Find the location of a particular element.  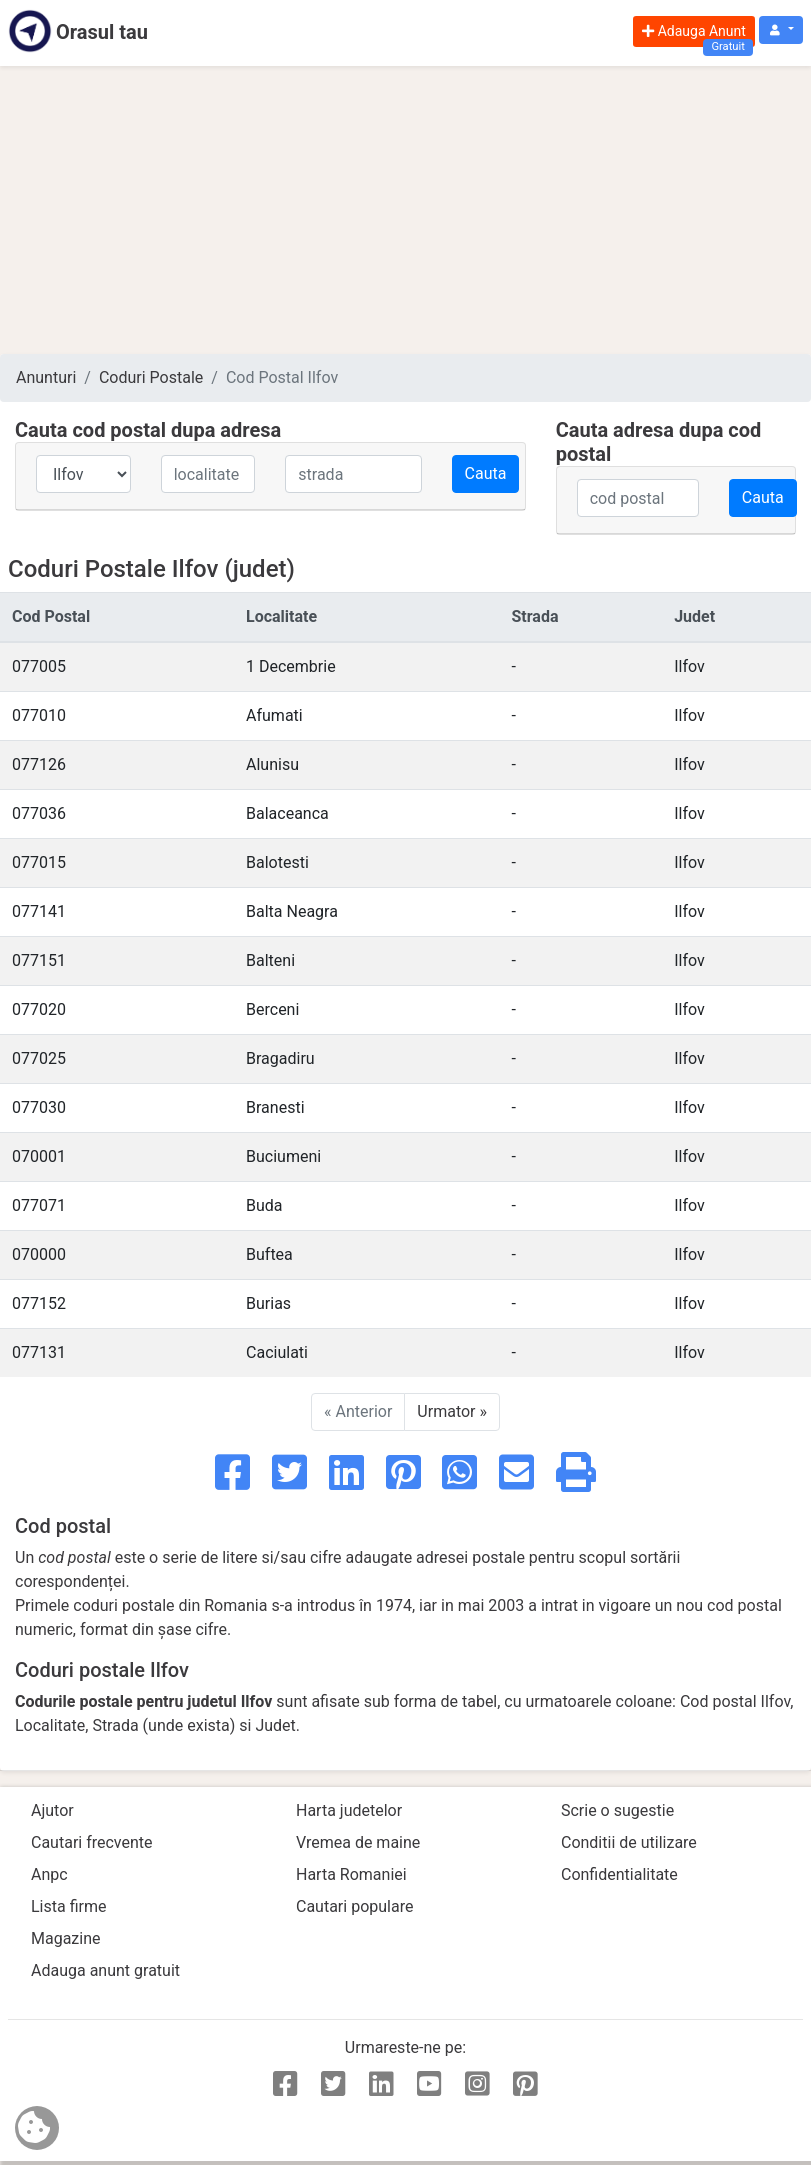

Anpc is located at coordinates (49, 1874).